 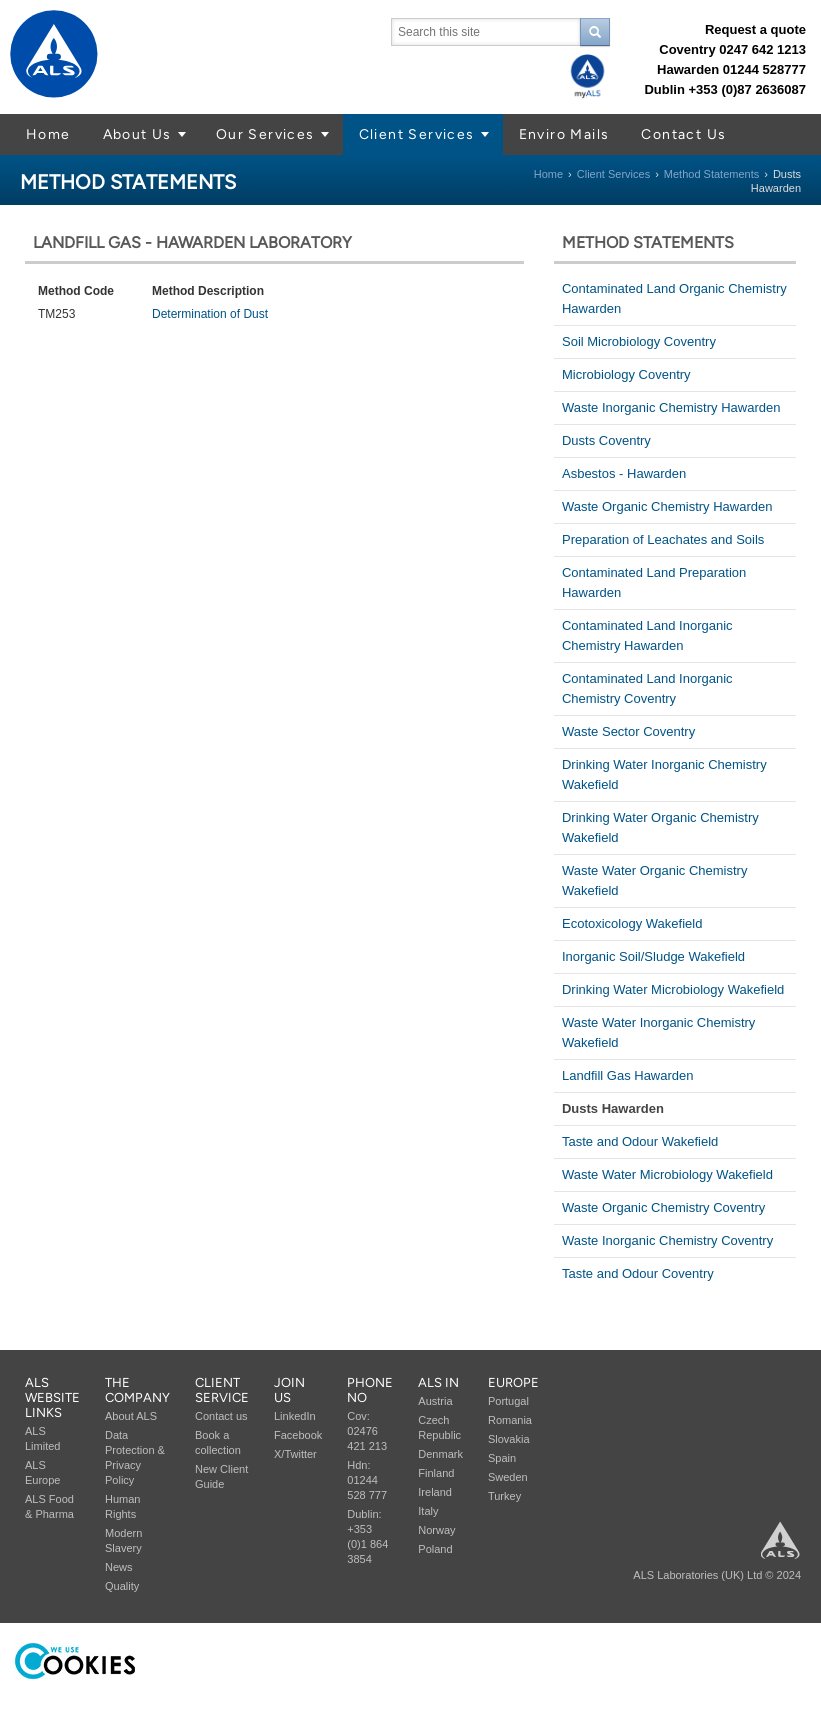 I want to click on Dusts Coventry, so click(x=606, y=440).